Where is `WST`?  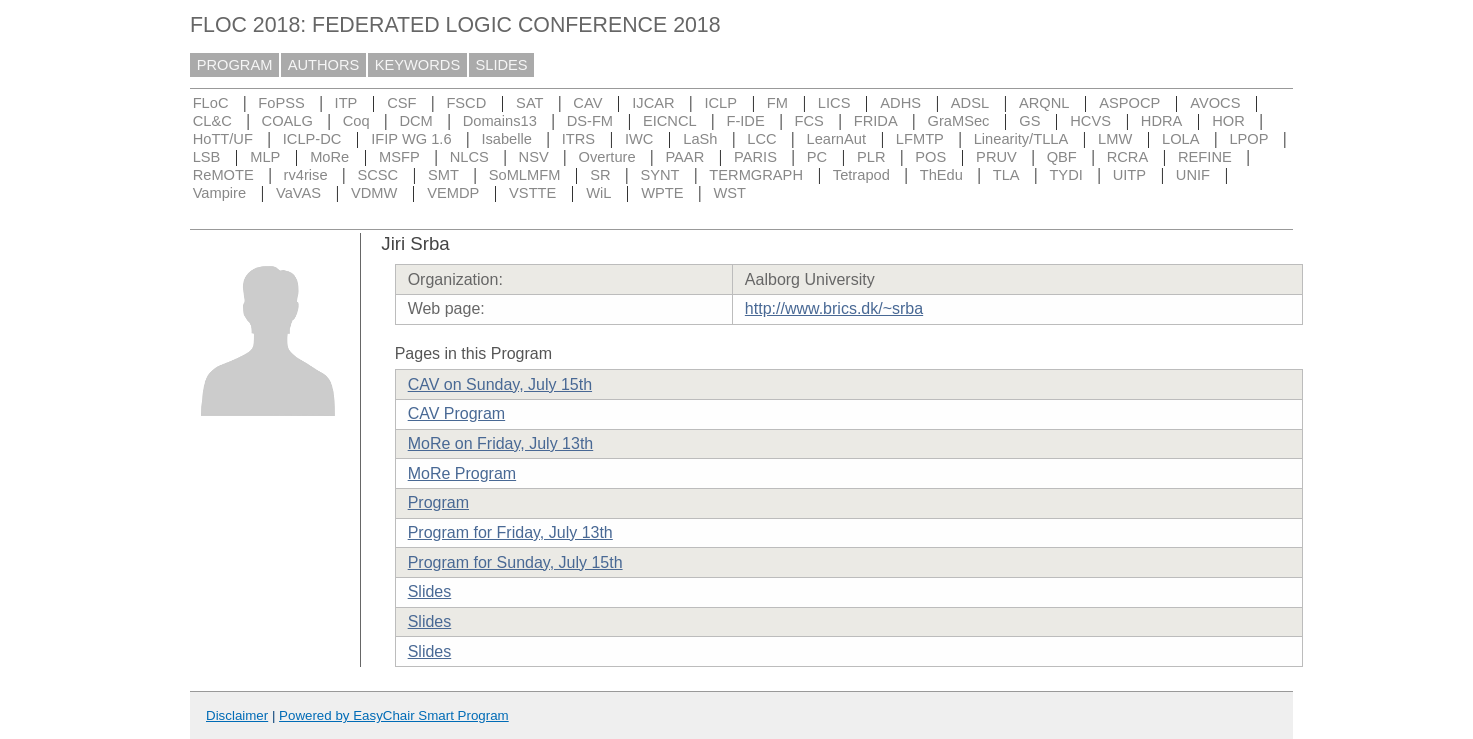
WST is located at coordinates (729, 193).